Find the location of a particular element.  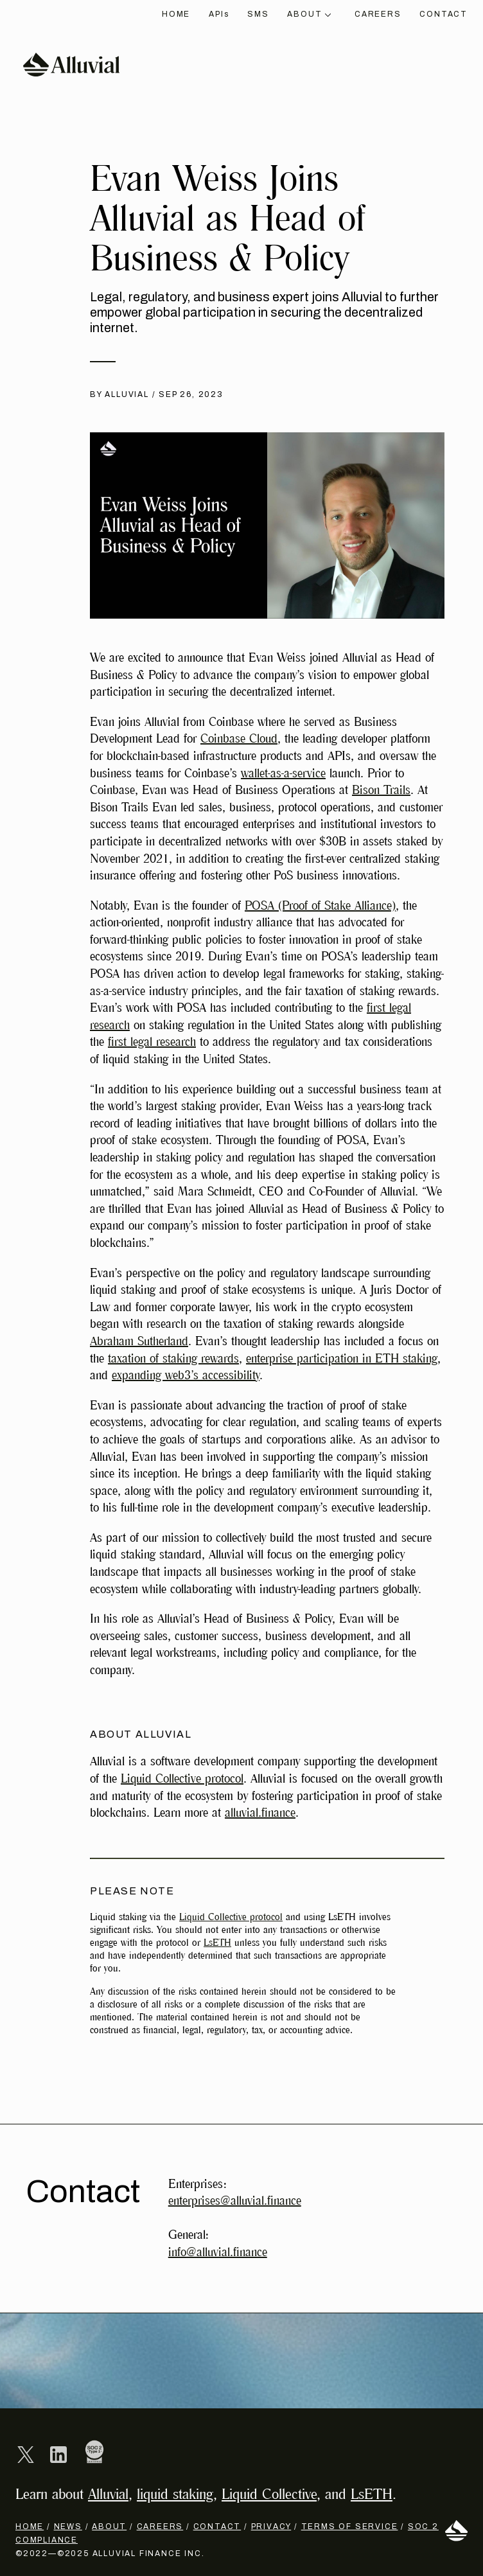

API is located at coordinates (219, 14).